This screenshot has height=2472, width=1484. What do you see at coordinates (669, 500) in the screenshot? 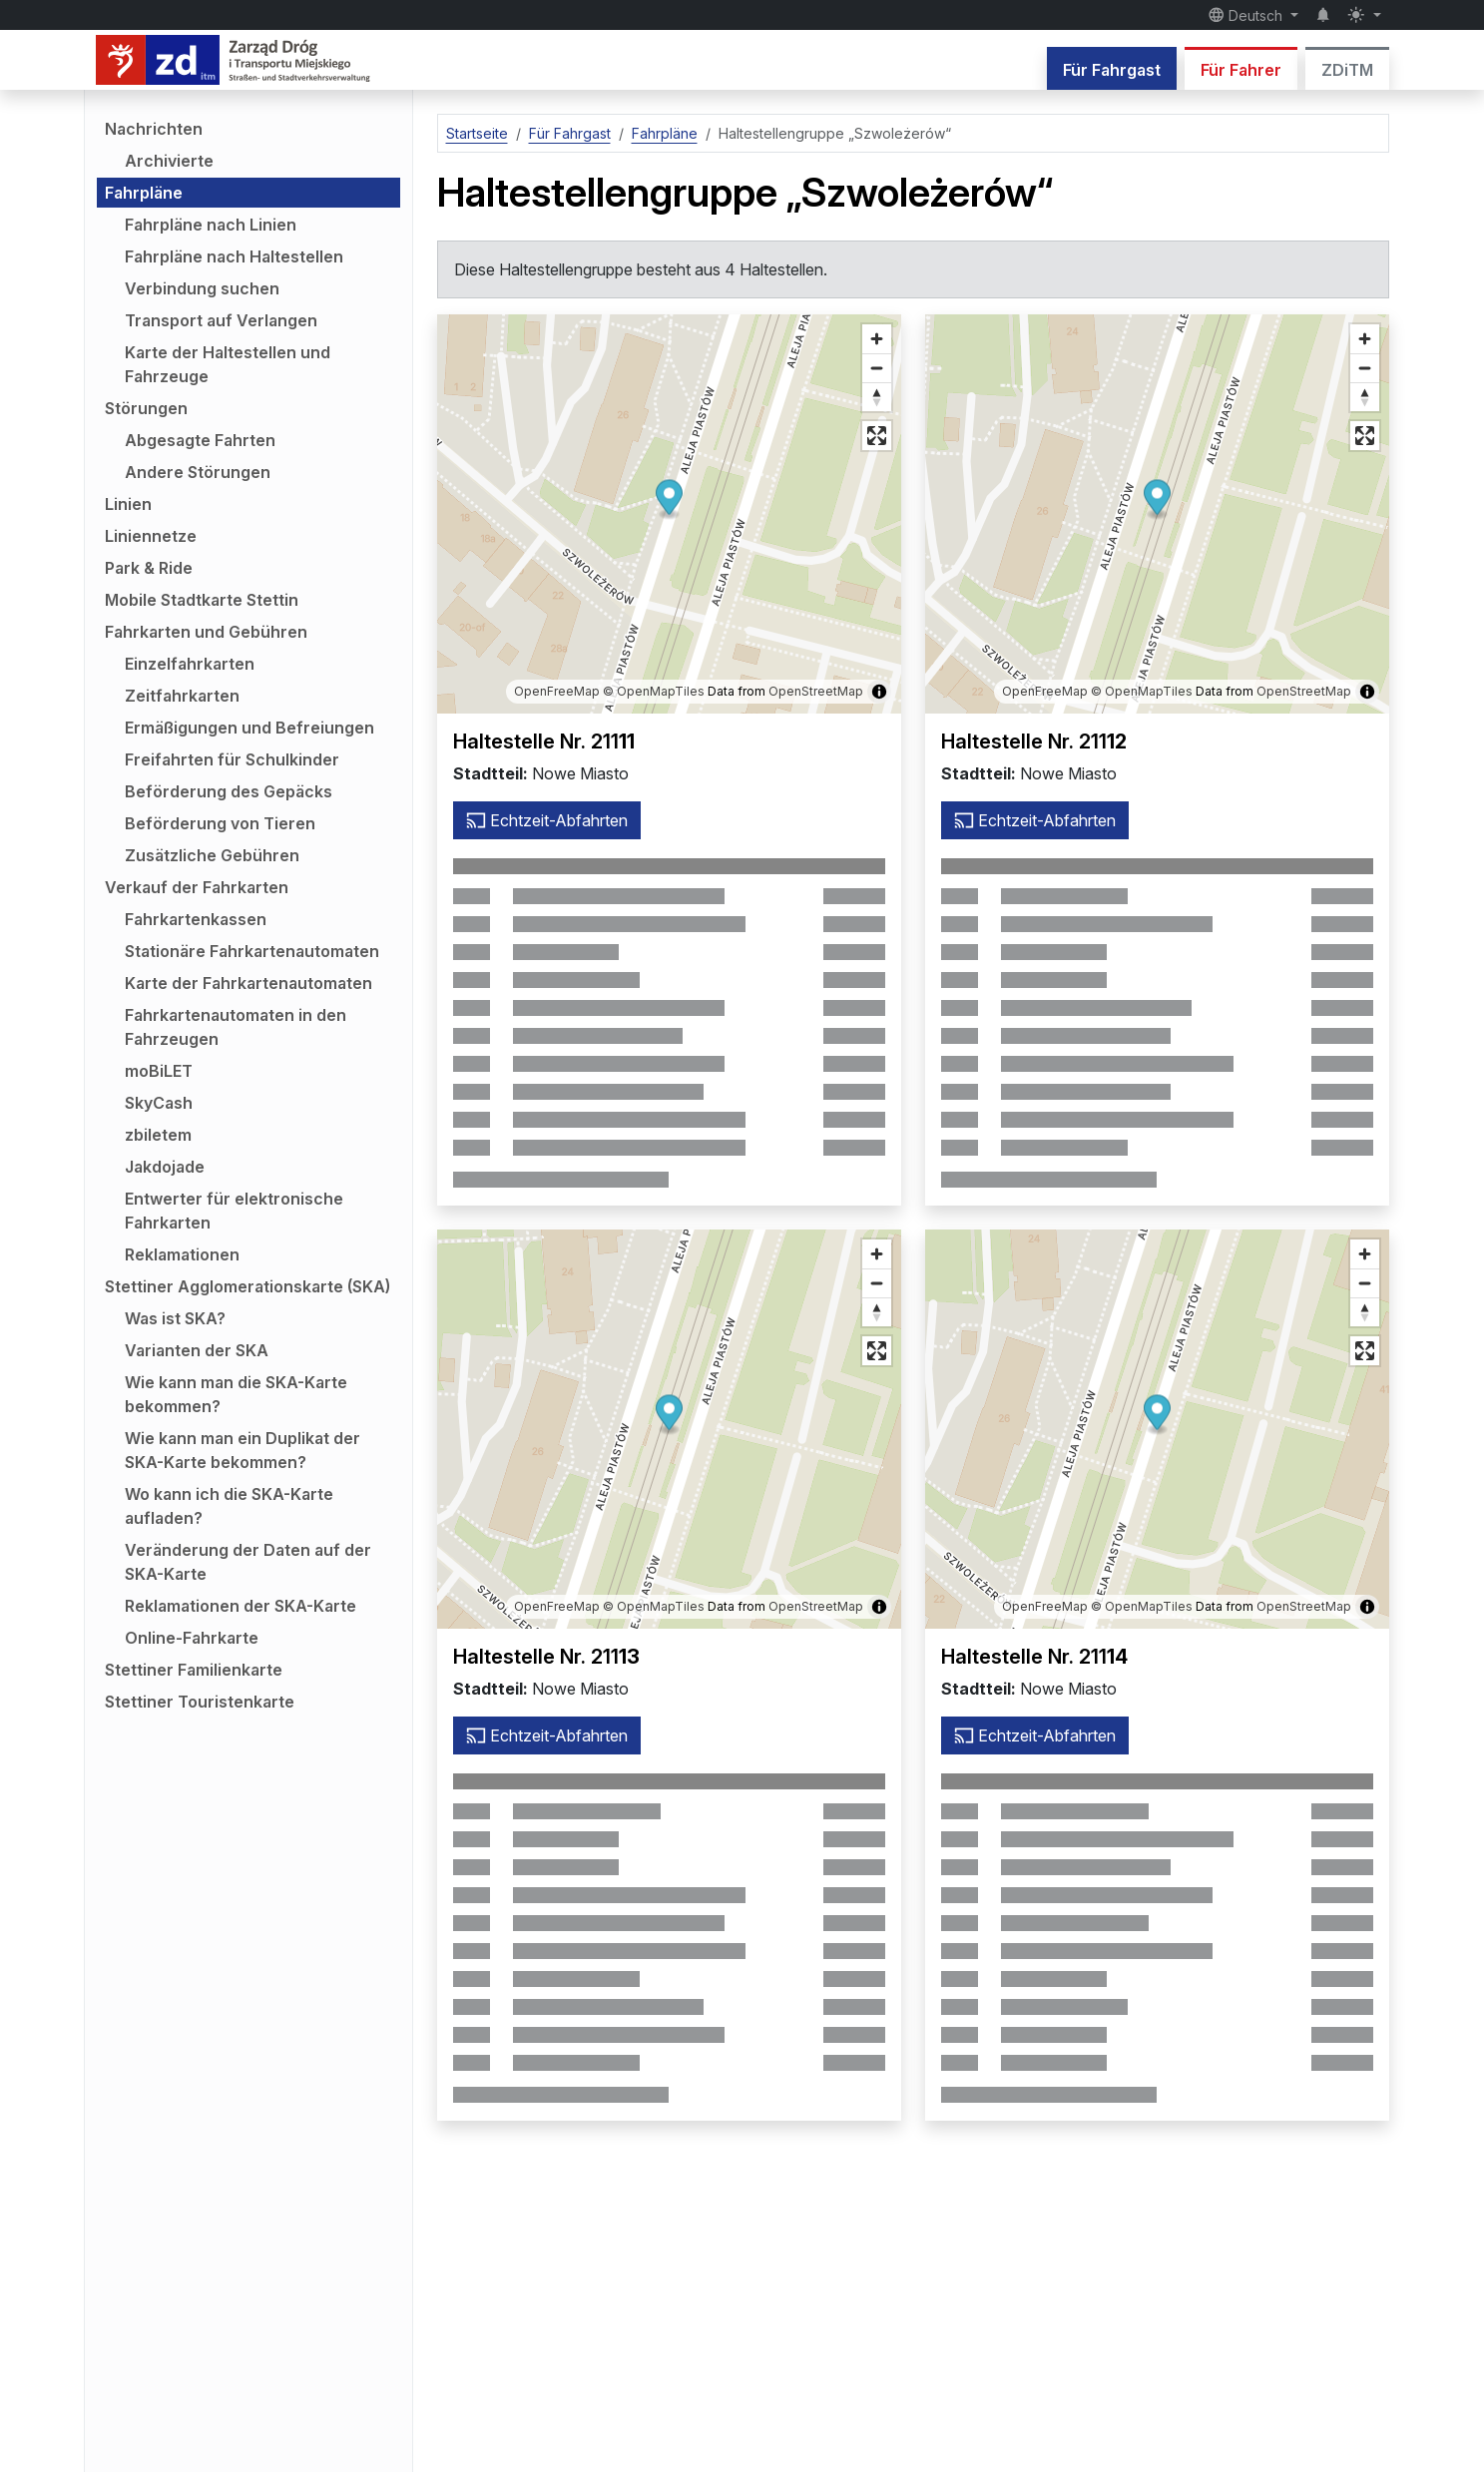
I see `[button]` at bounding box center [669, 500].